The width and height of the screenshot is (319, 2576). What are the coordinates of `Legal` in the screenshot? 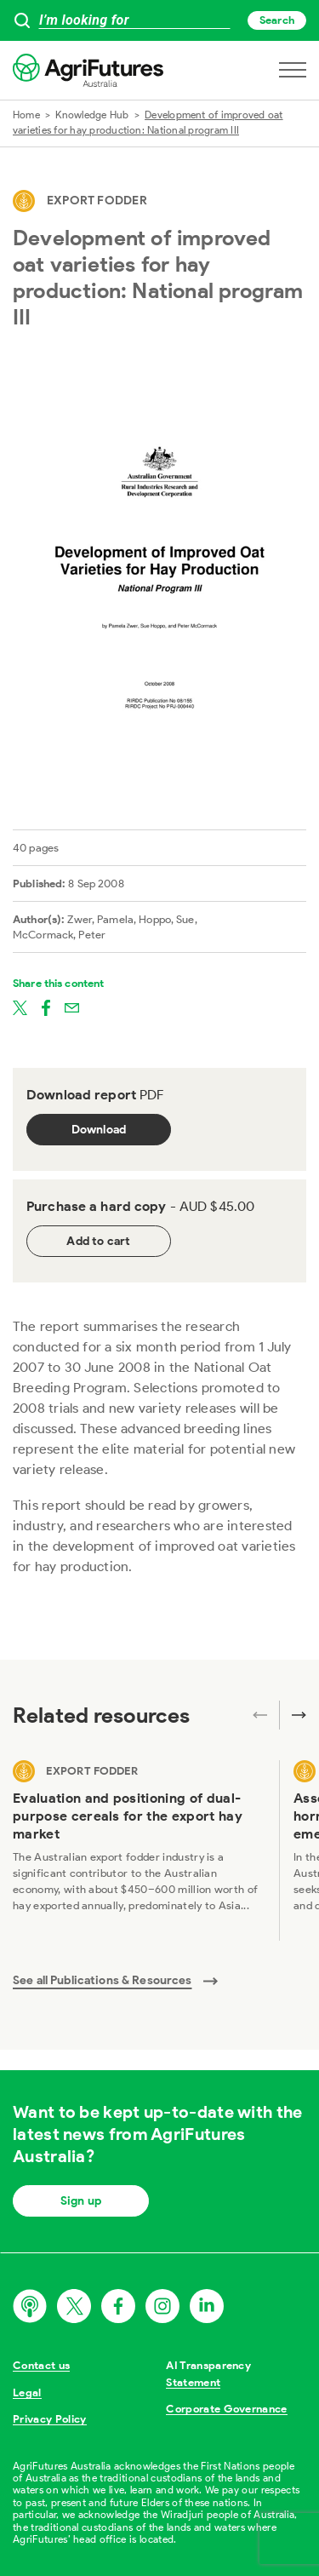 It's located at (27, 2392).